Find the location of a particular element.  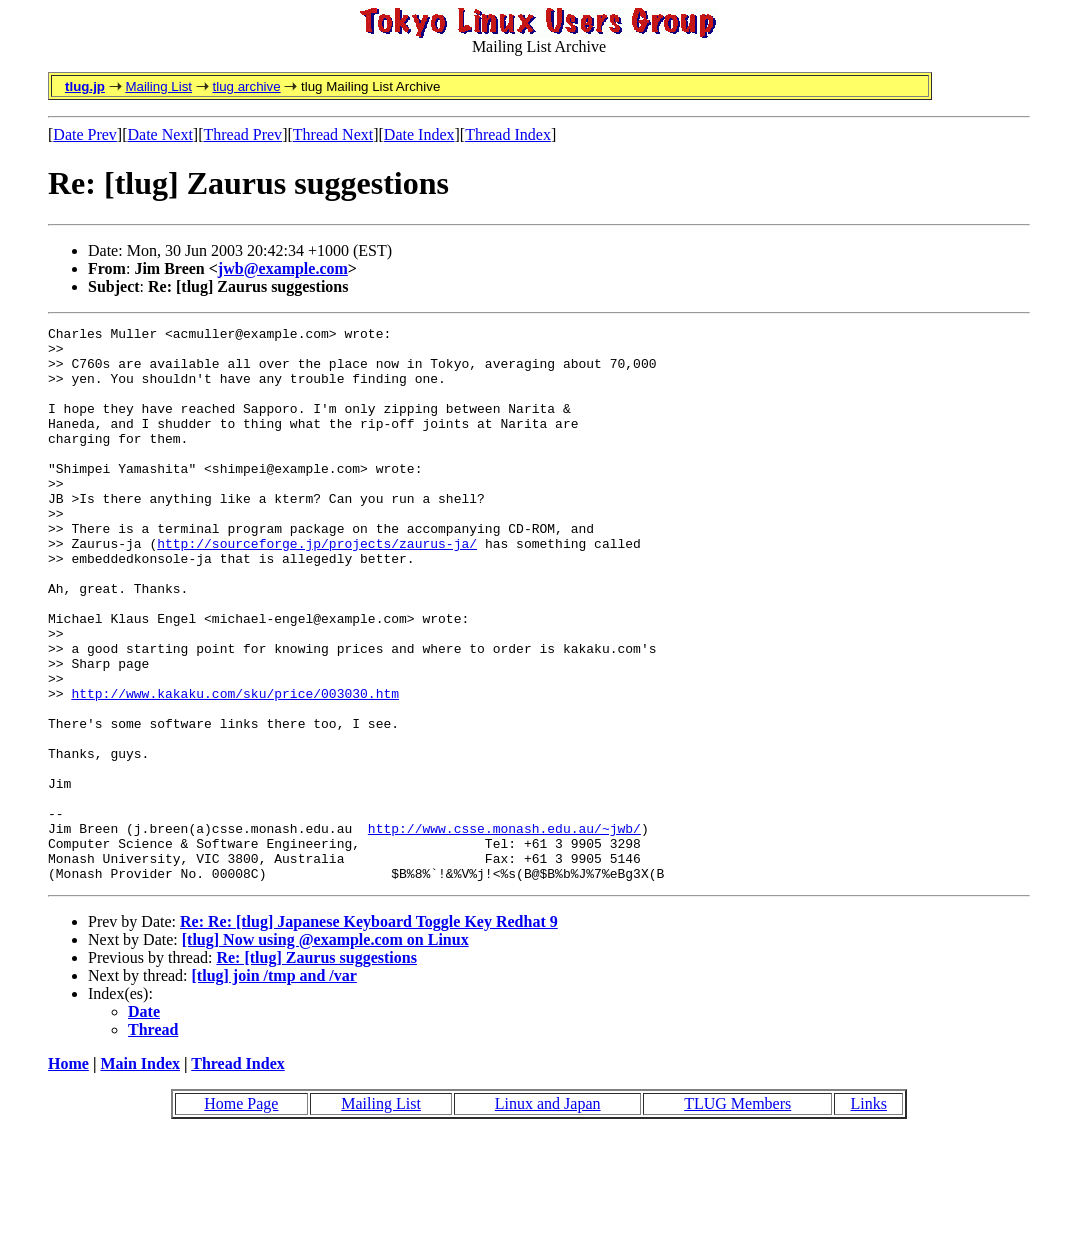

Re: [tlug] Zaurus suggestions is located at coordinates (316, 1068).